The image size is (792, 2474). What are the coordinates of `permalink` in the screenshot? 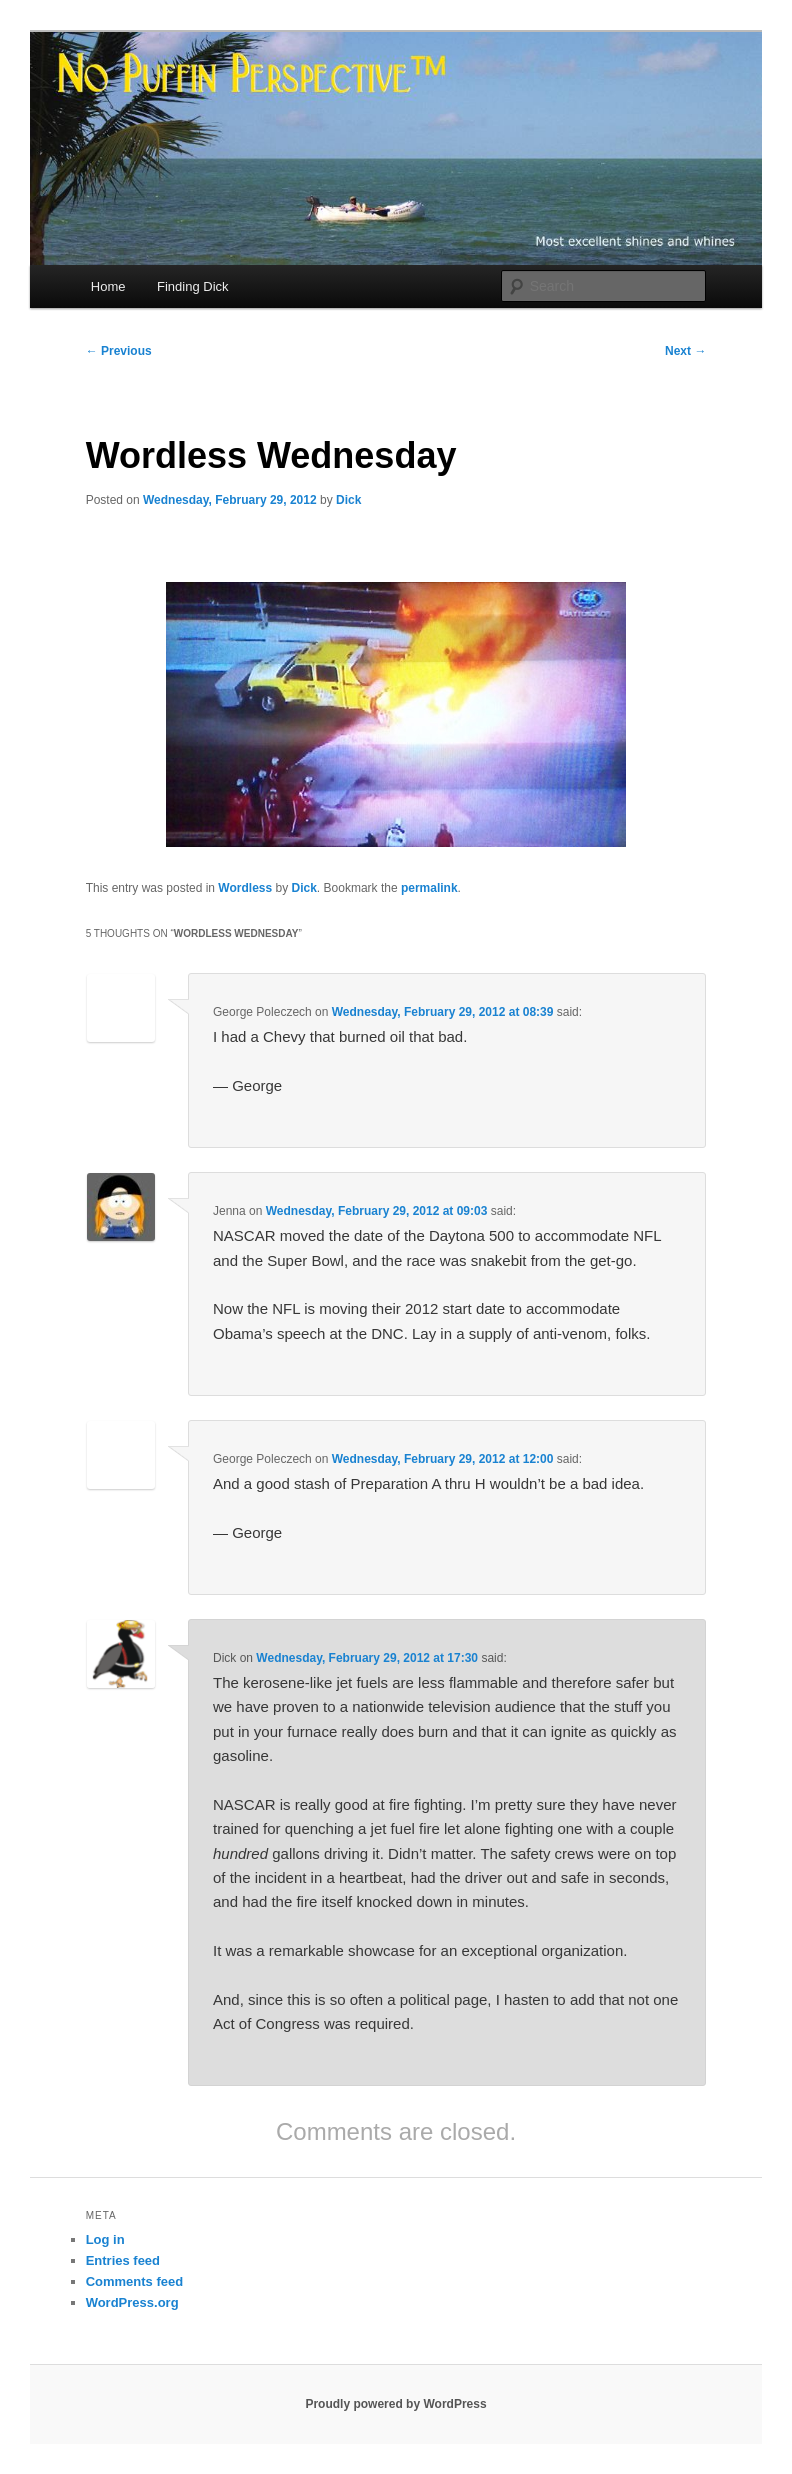 It's located at (429, 888).